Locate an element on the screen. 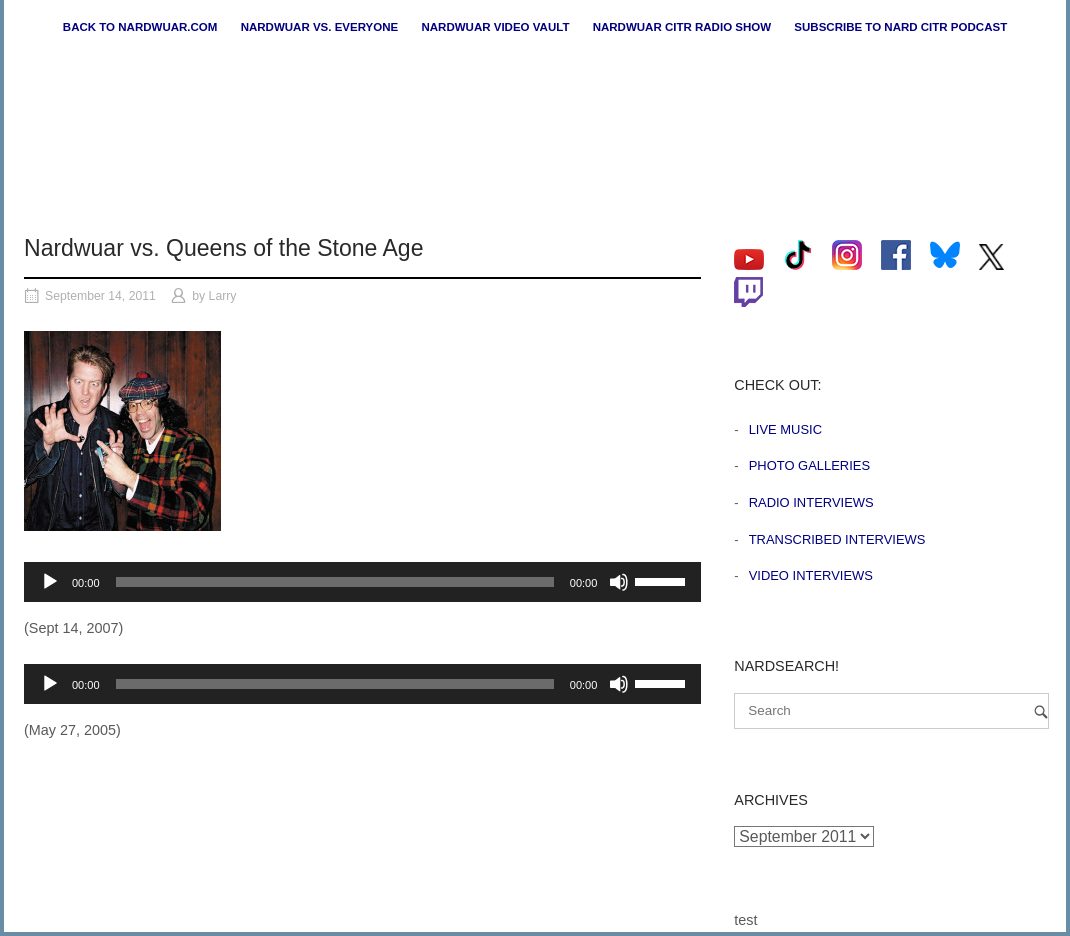  [Search] is located at coordinates (1041, 711).